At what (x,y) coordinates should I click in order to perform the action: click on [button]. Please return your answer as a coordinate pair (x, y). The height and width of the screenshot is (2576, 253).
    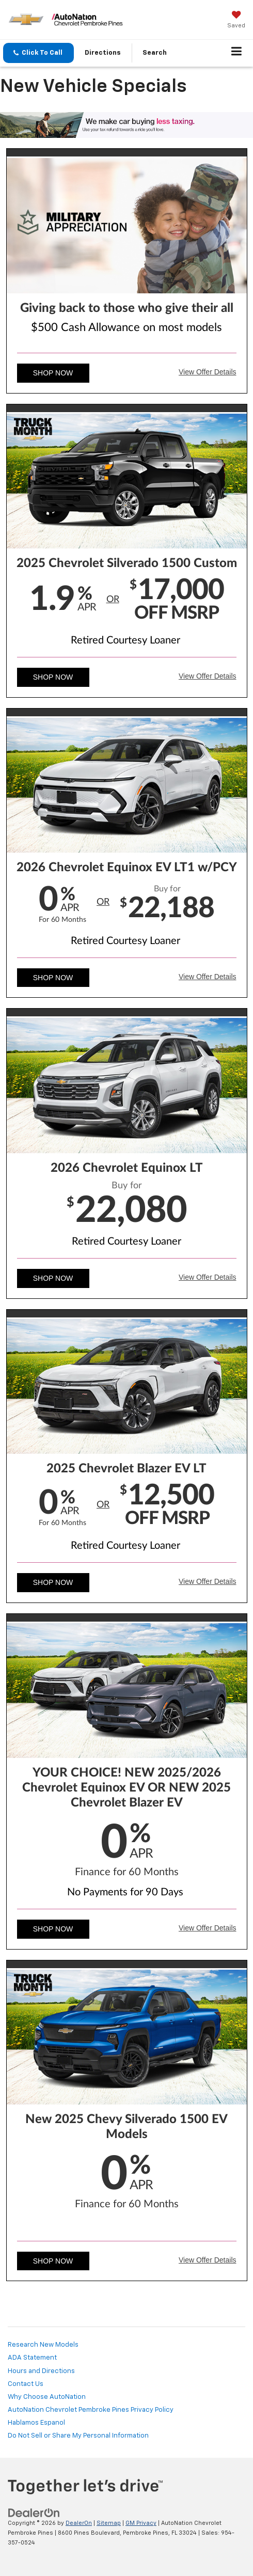
    Looking at the image, I should click on (38, 53).